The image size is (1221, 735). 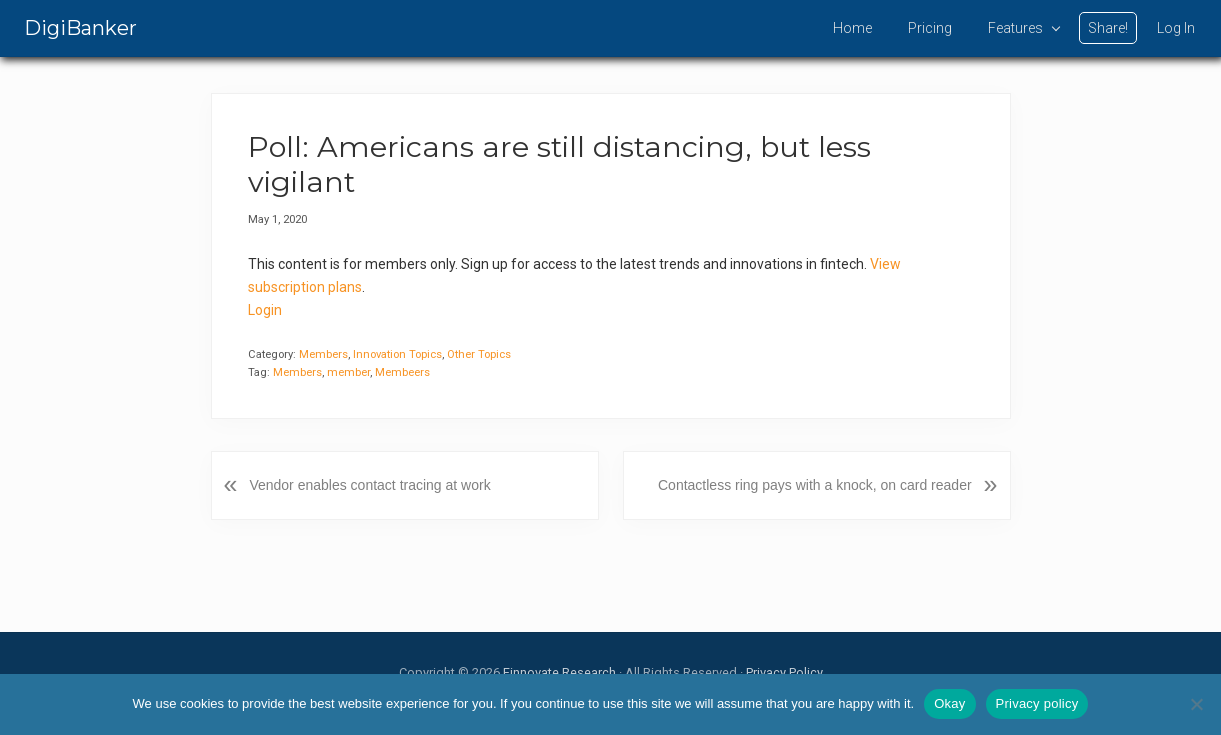 I want to click on member, so click(x=348, y=372).